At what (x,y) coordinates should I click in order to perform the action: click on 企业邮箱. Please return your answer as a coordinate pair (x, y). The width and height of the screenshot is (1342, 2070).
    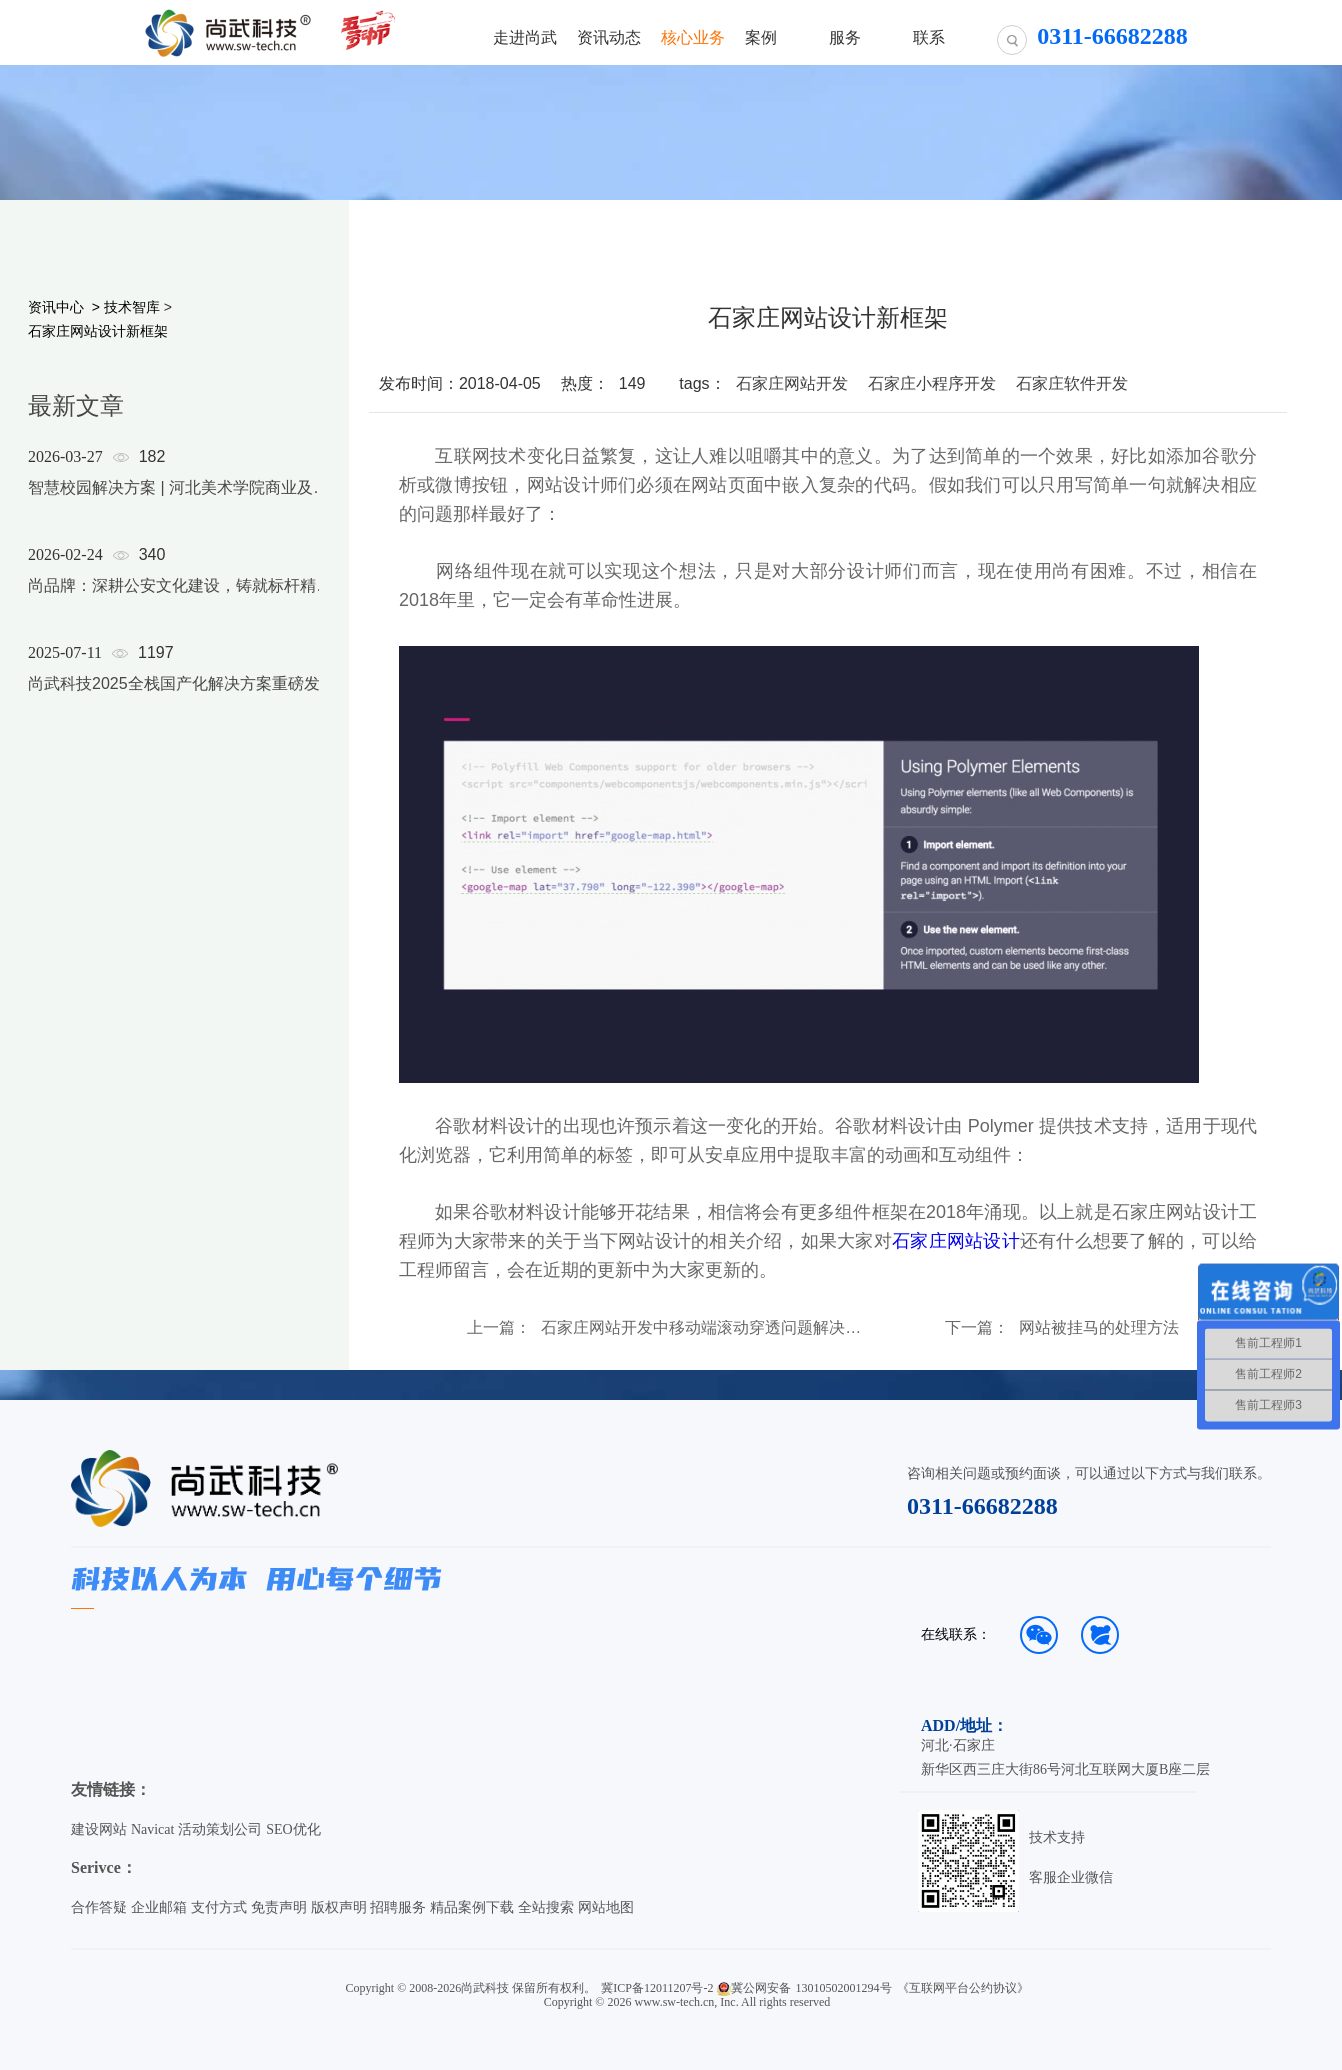
    Looking at the image, I should click on (159, 1907).